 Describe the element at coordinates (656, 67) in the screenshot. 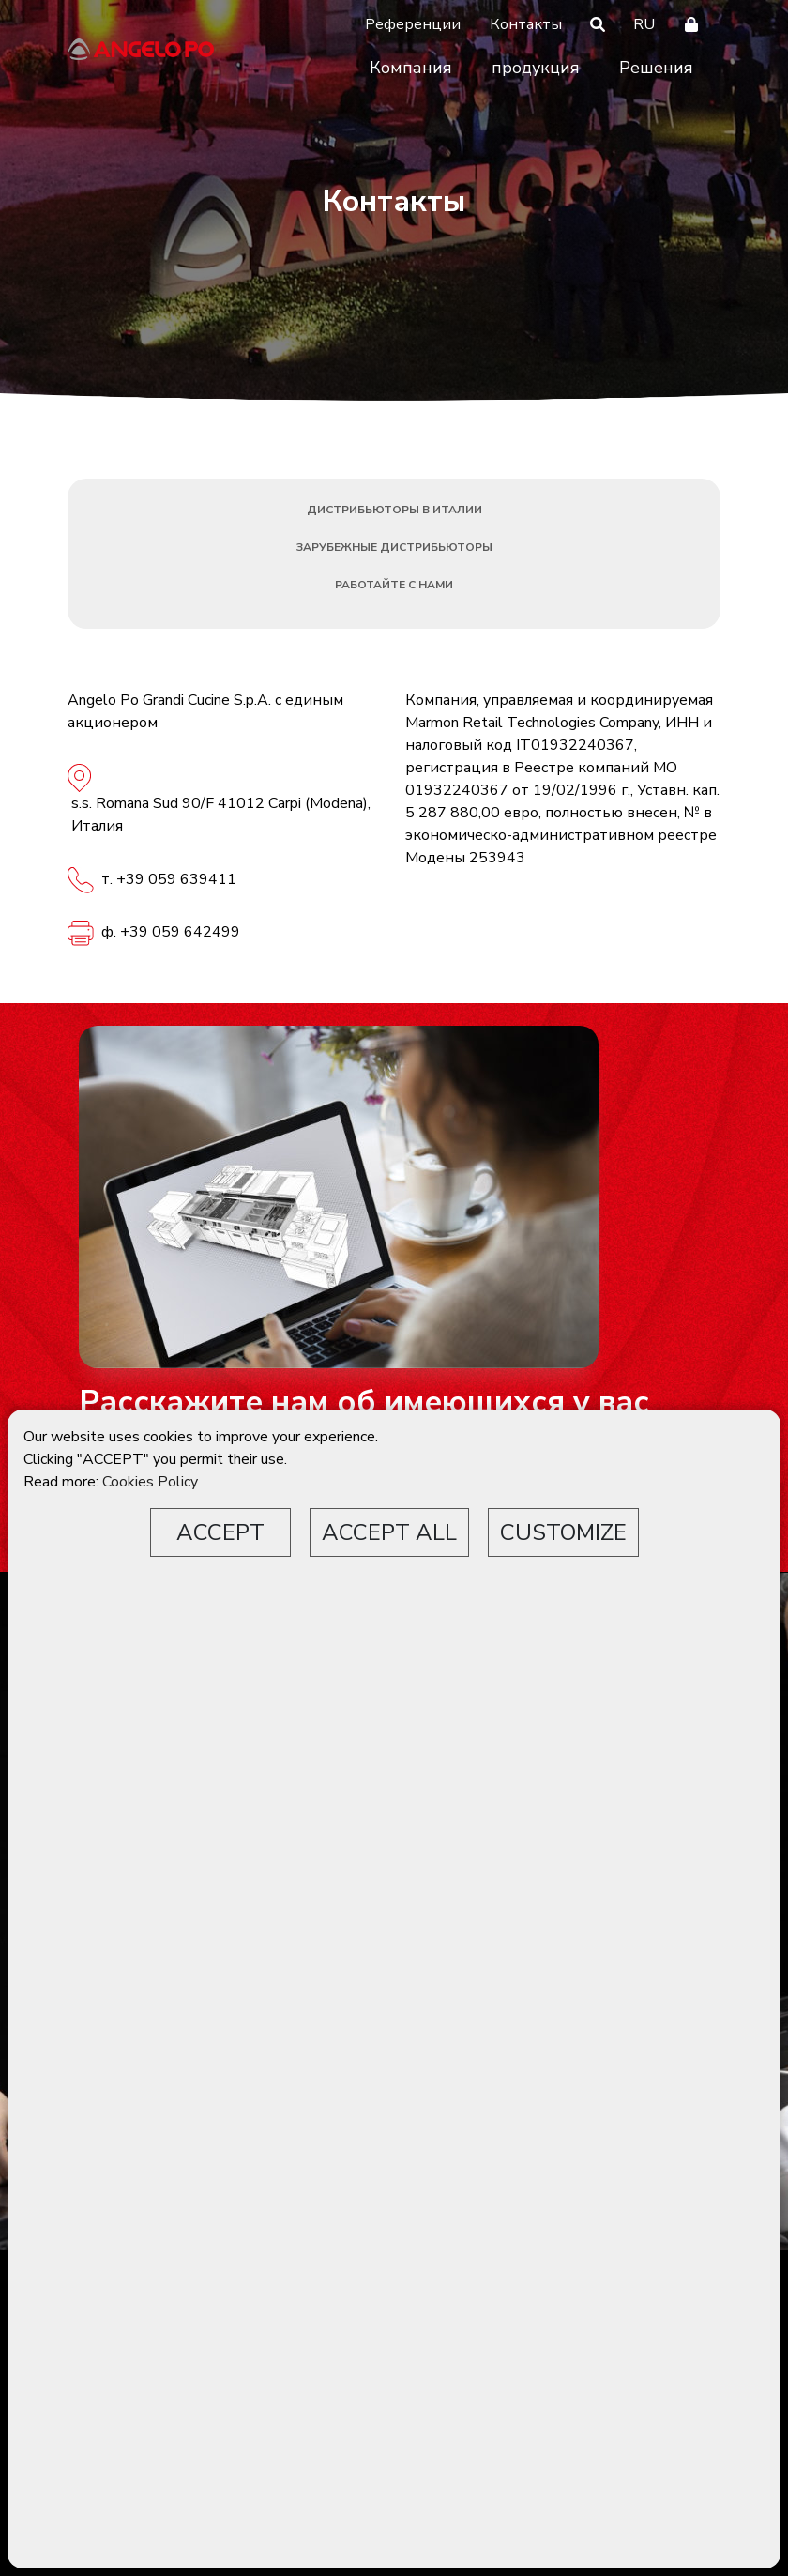

I see `Решения` at that location.